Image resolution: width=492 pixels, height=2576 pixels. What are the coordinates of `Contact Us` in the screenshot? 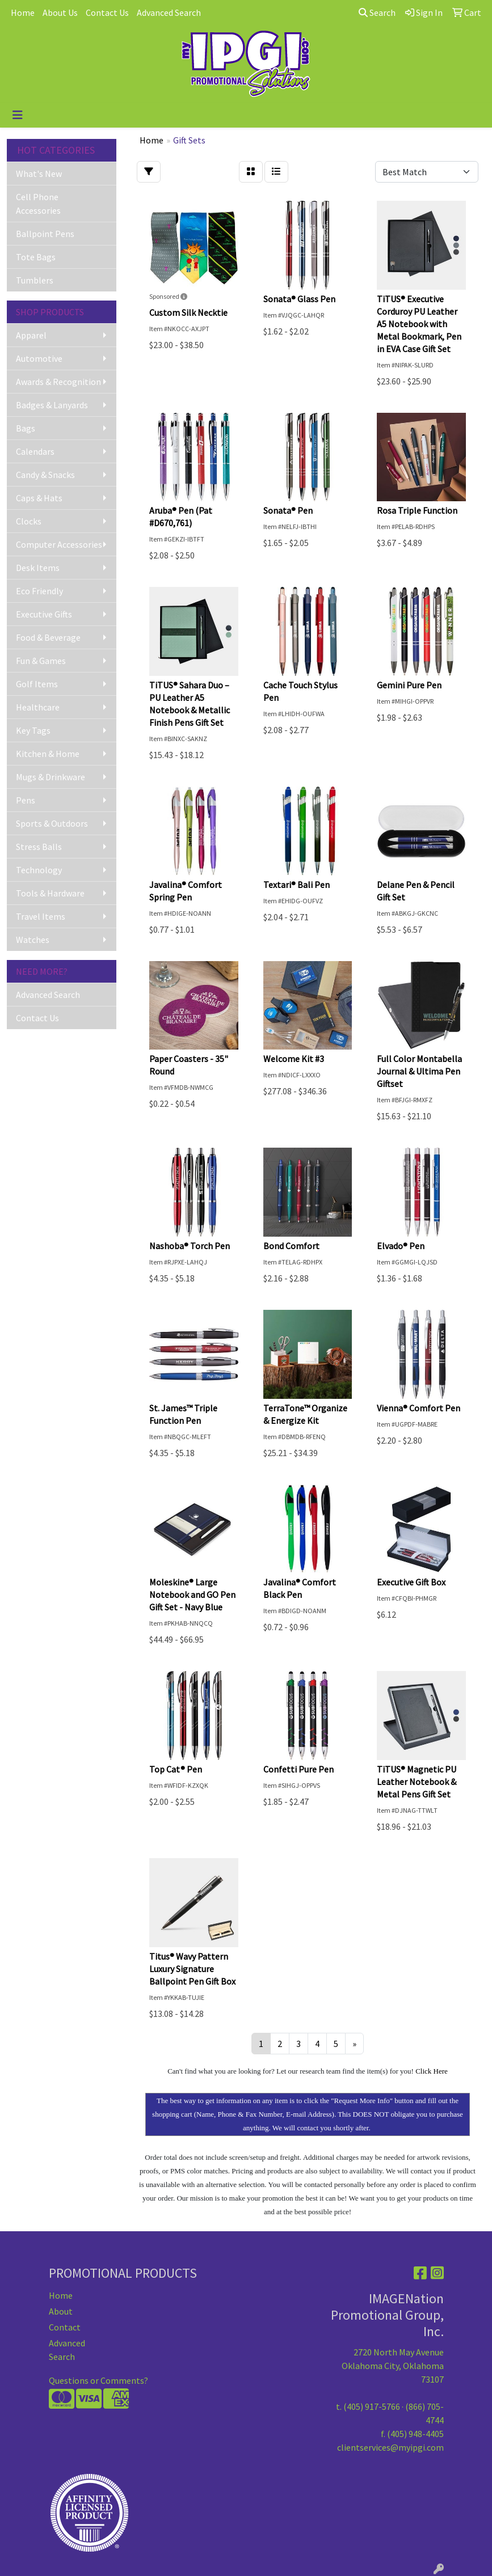 It's located at (107, 12).